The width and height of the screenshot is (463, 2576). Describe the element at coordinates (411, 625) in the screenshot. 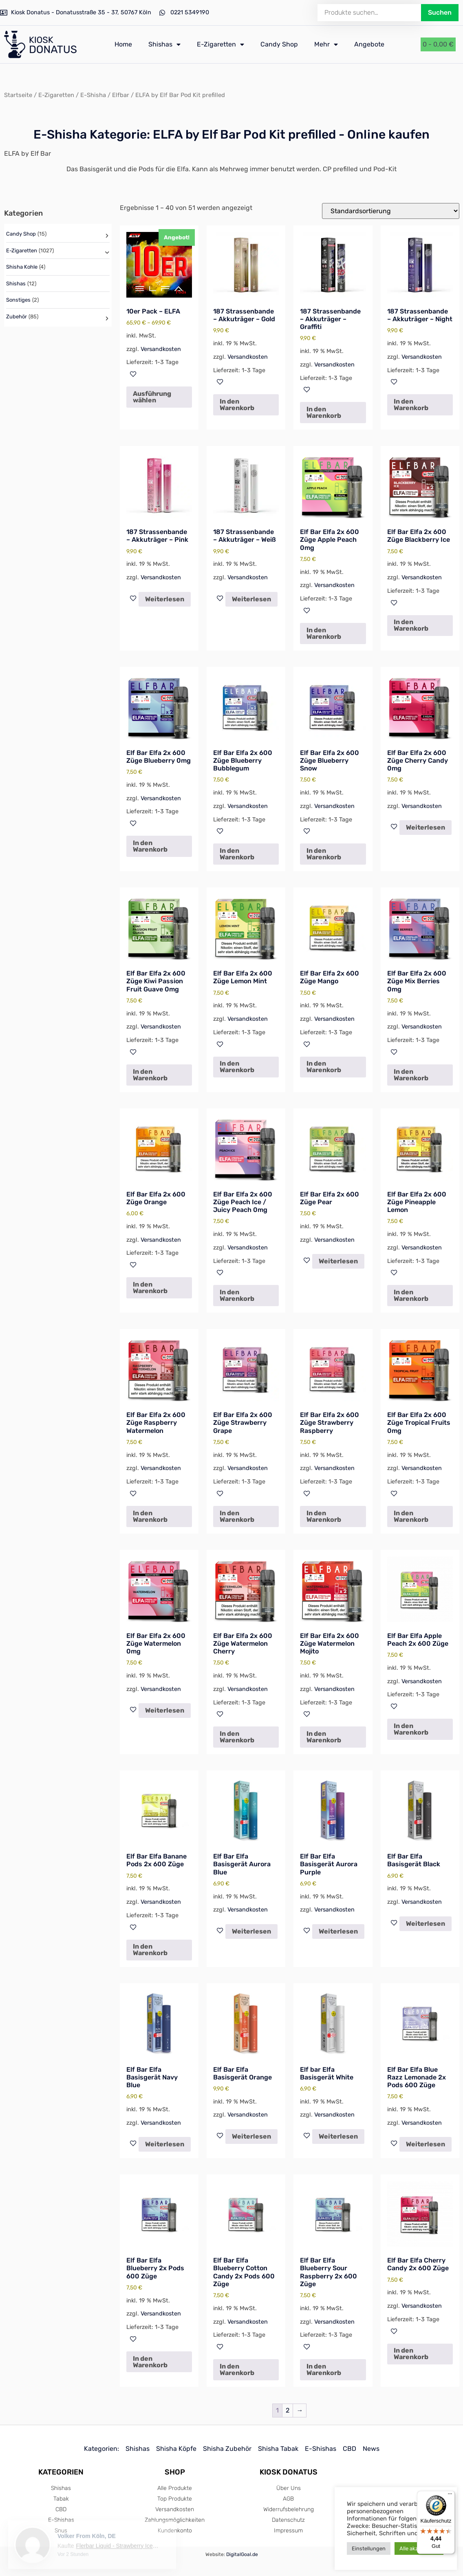

I see `In den Warenkorb [In den Warenkorb legen: „Elf Bar Elfa 2x 600 Züge Blackberry Ice“]` at that location.